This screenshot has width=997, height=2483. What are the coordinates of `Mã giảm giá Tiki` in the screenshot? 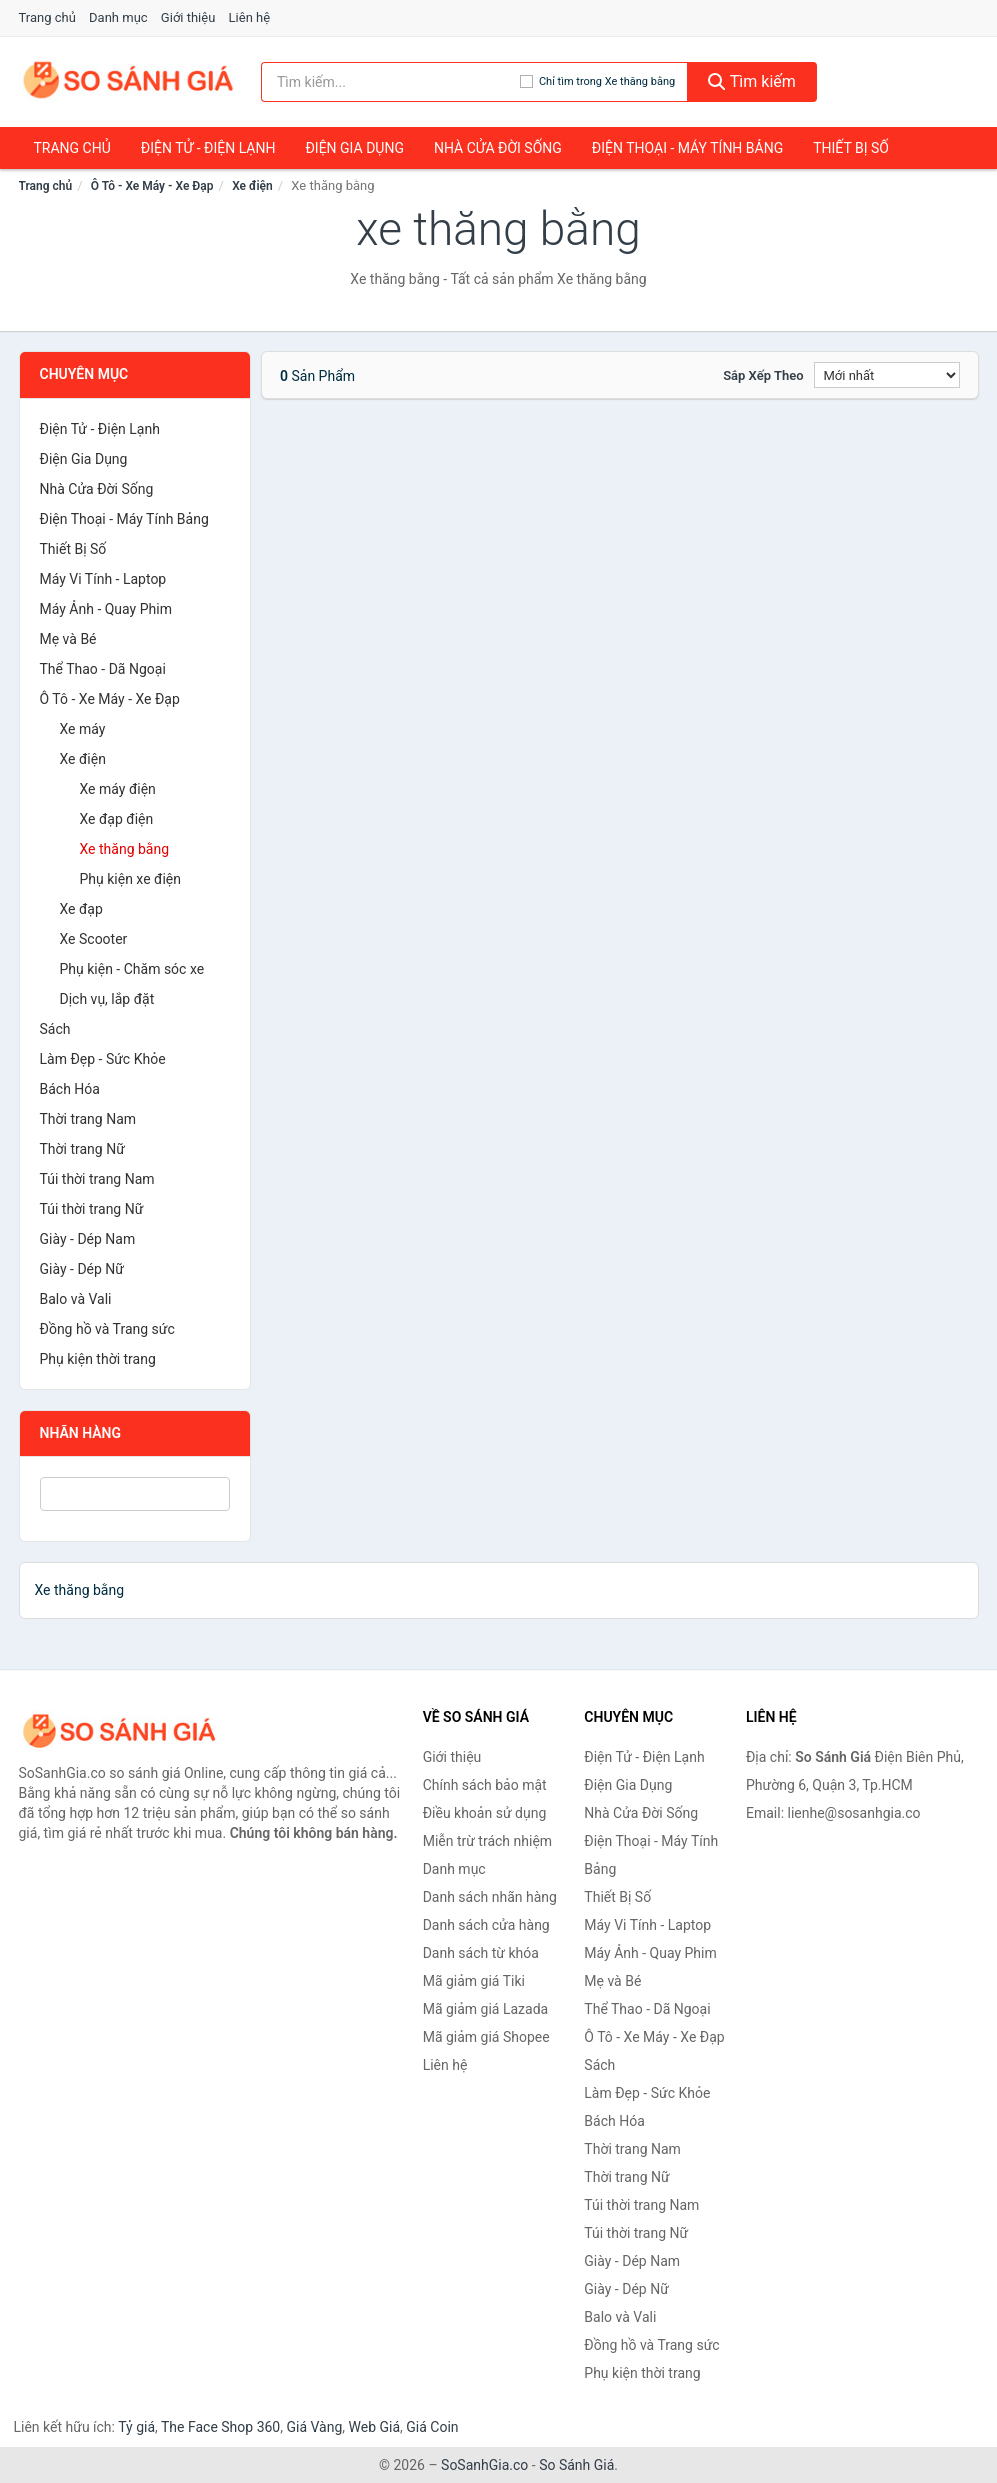 It's located at (474, 1981).